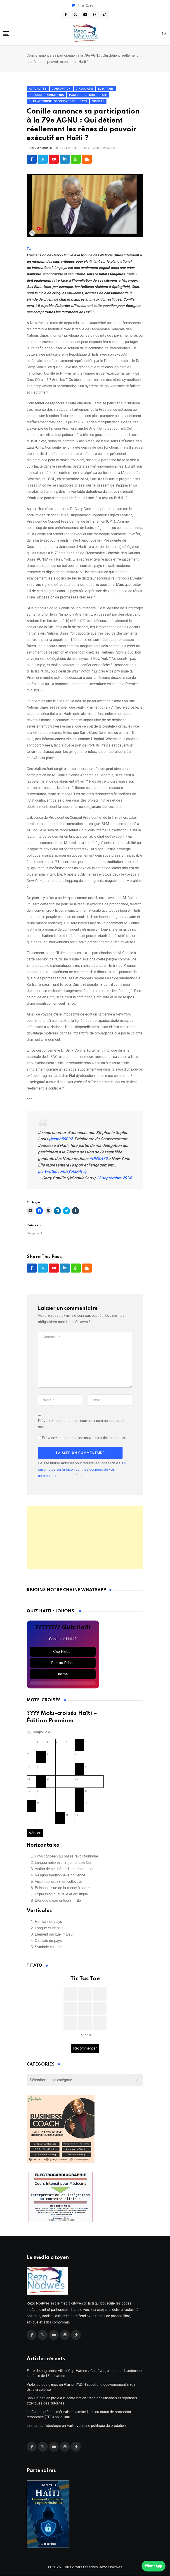  I want to click on Violence des gangs en Plaine : l’ADIH appelle le gouvernement à agir dans la célérité, so click(81, 2387).